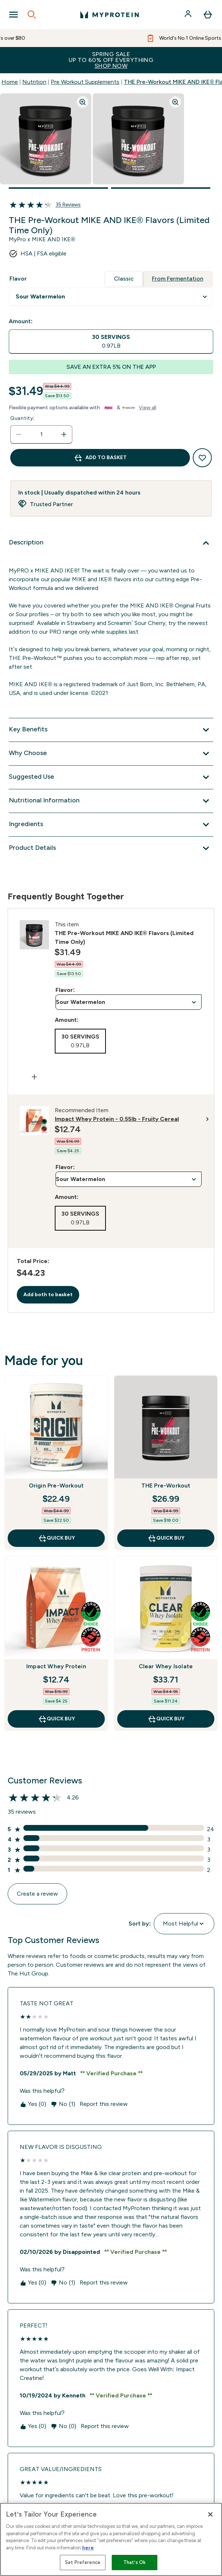 This screenshot has height=2576, width=222. Describe the element at coordinates (43, 253) in the screenshot. I see `HSA | FSA eligible [HSA or FSA eligible — Pay using Health Savings Account or Flexible Spending Account]` at that location.